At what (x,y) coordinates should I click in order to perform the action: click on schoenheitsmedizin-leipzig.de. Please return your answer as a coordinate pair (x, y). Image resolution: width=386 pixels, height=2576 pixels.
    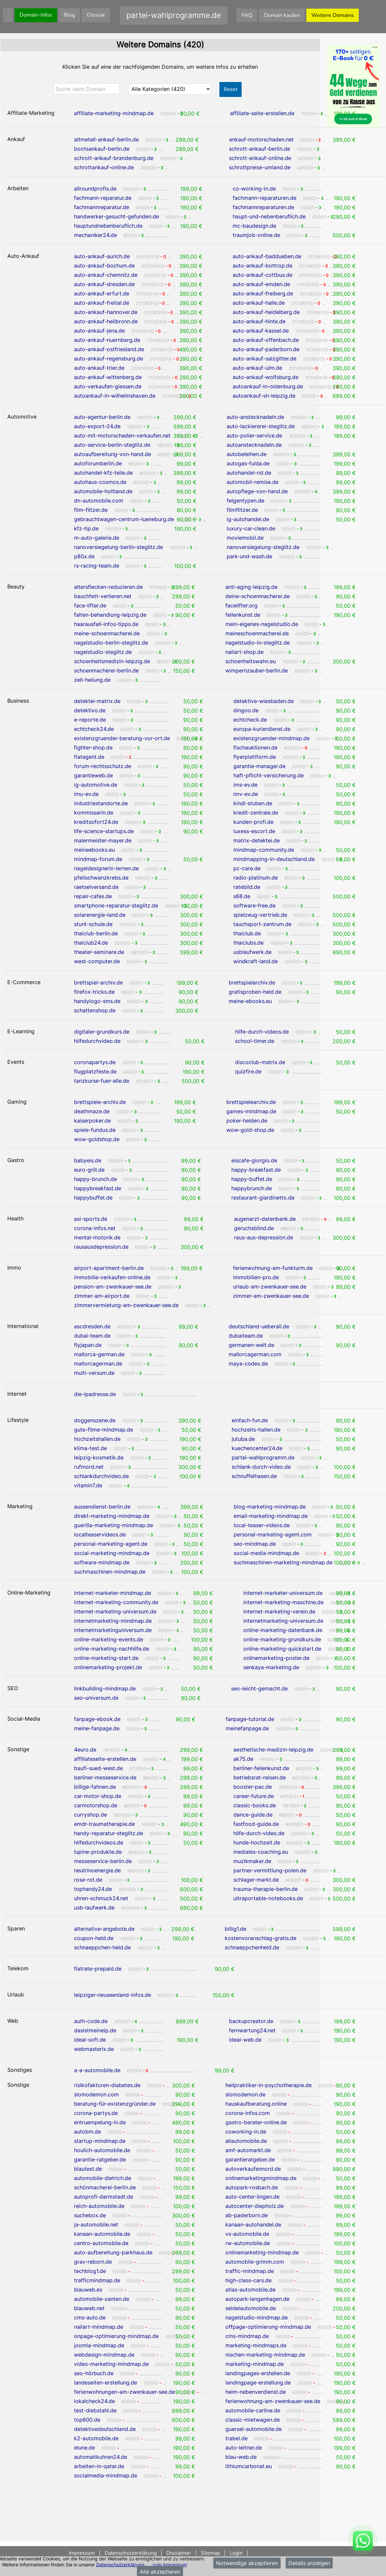
    Looking at the image, I should click on (112, 661).